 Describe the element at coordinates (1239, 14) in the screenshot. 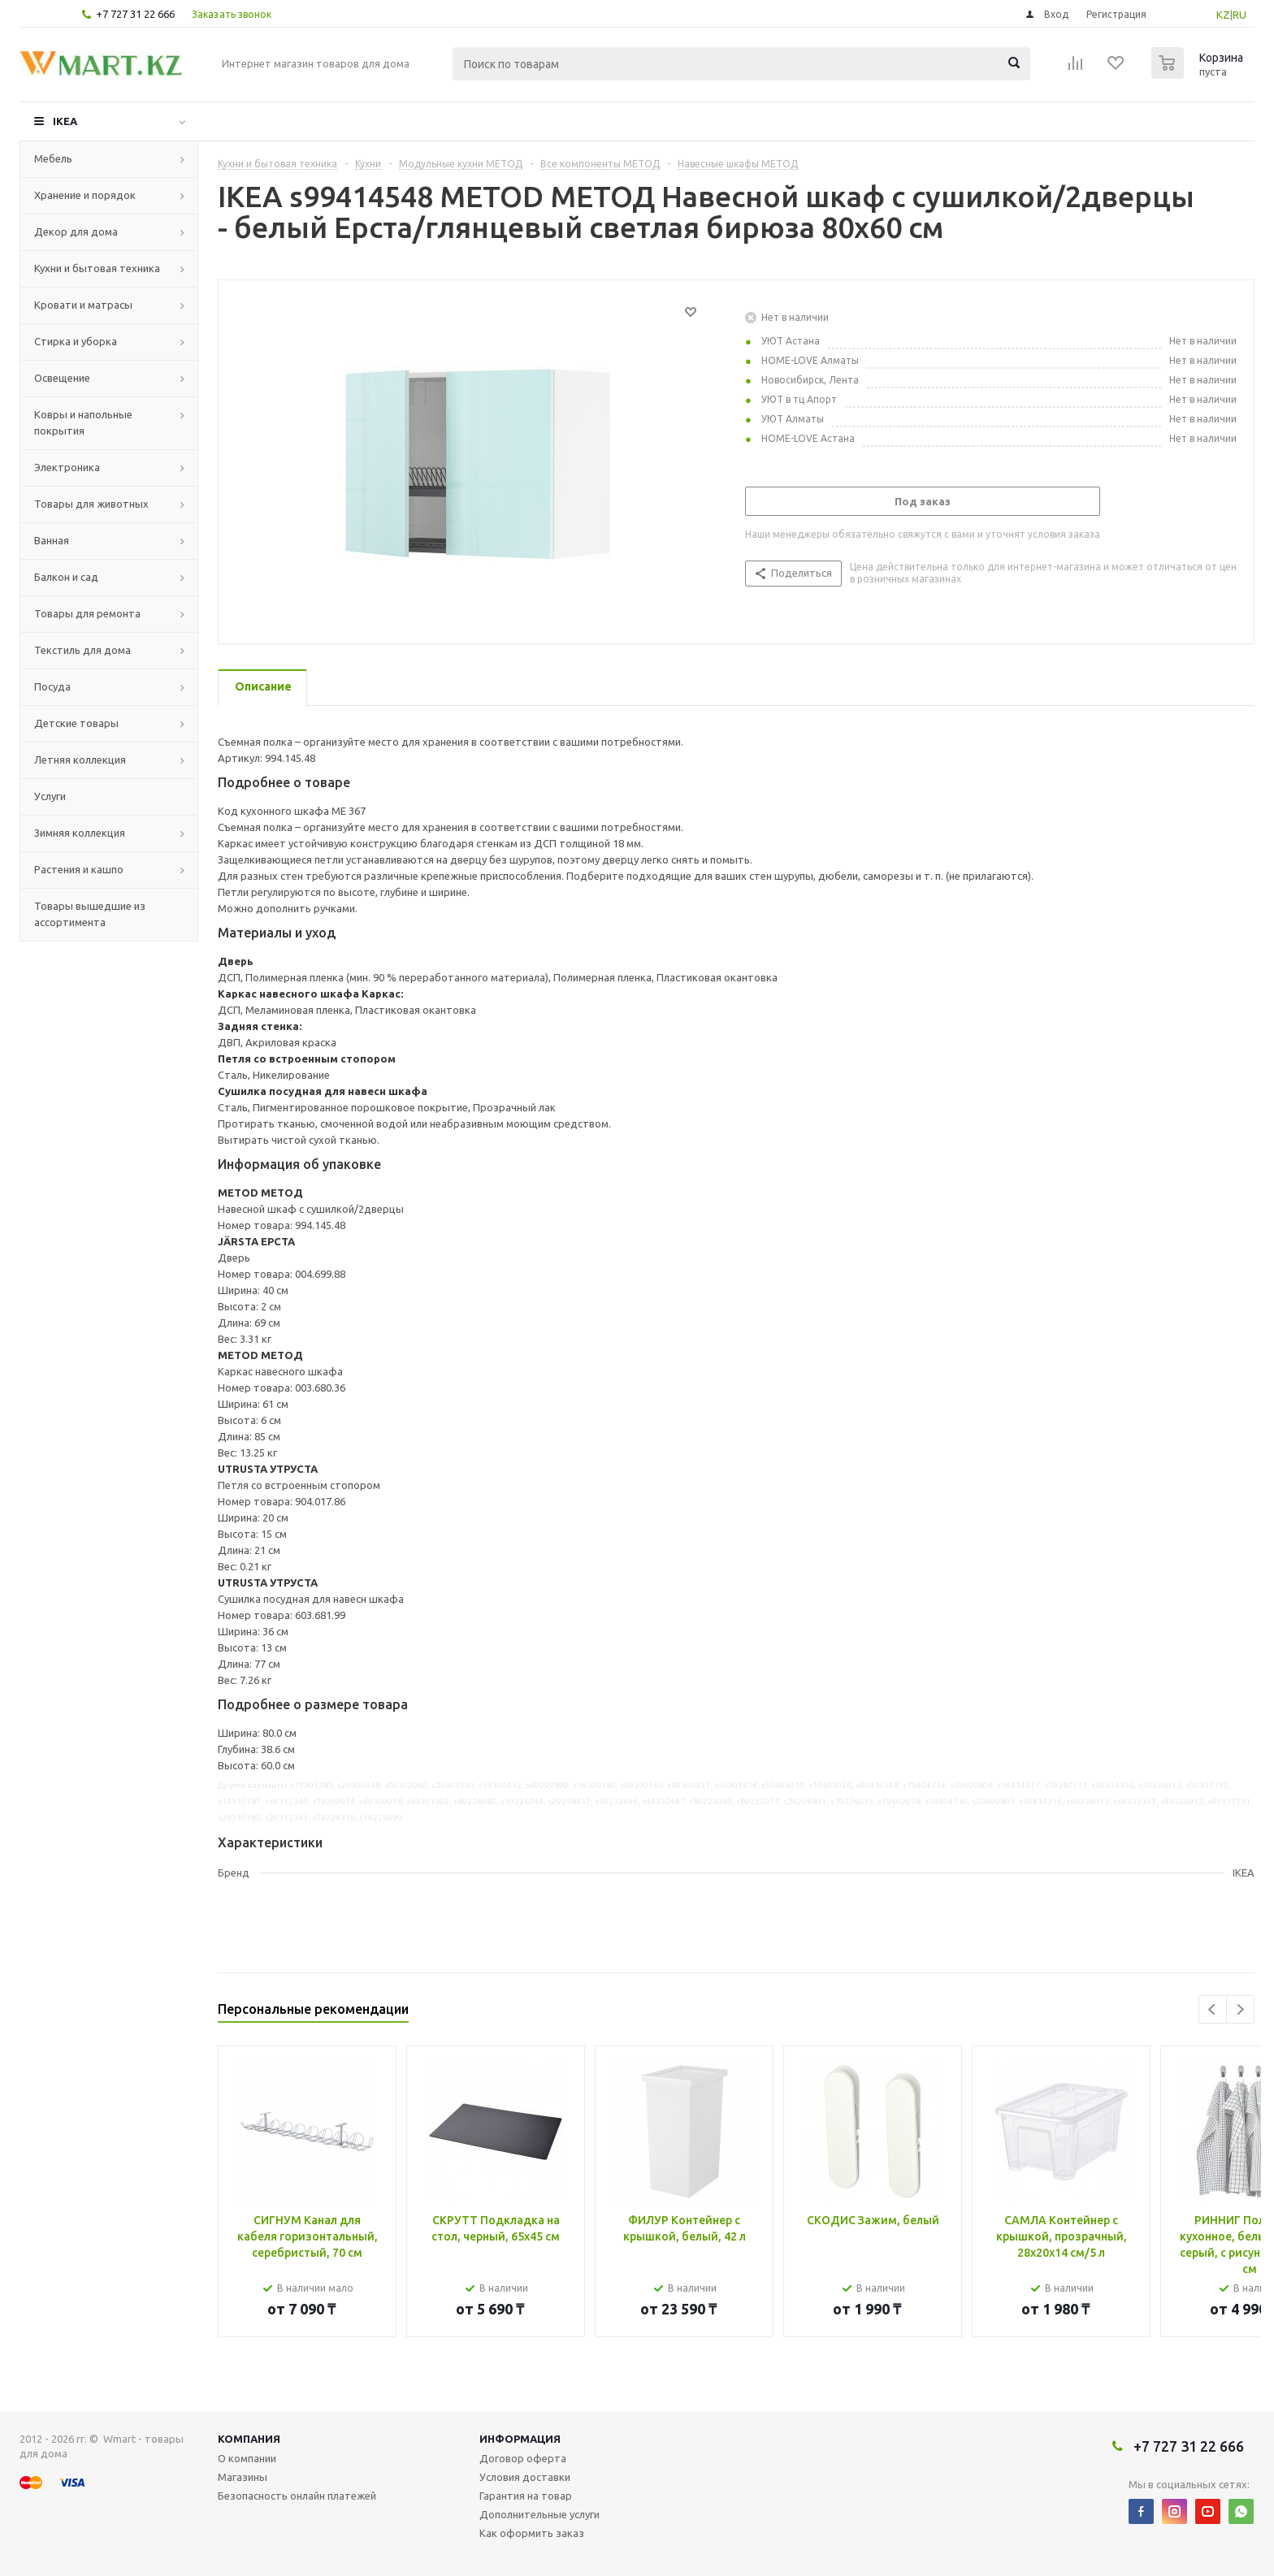

I see `RU` at that location.